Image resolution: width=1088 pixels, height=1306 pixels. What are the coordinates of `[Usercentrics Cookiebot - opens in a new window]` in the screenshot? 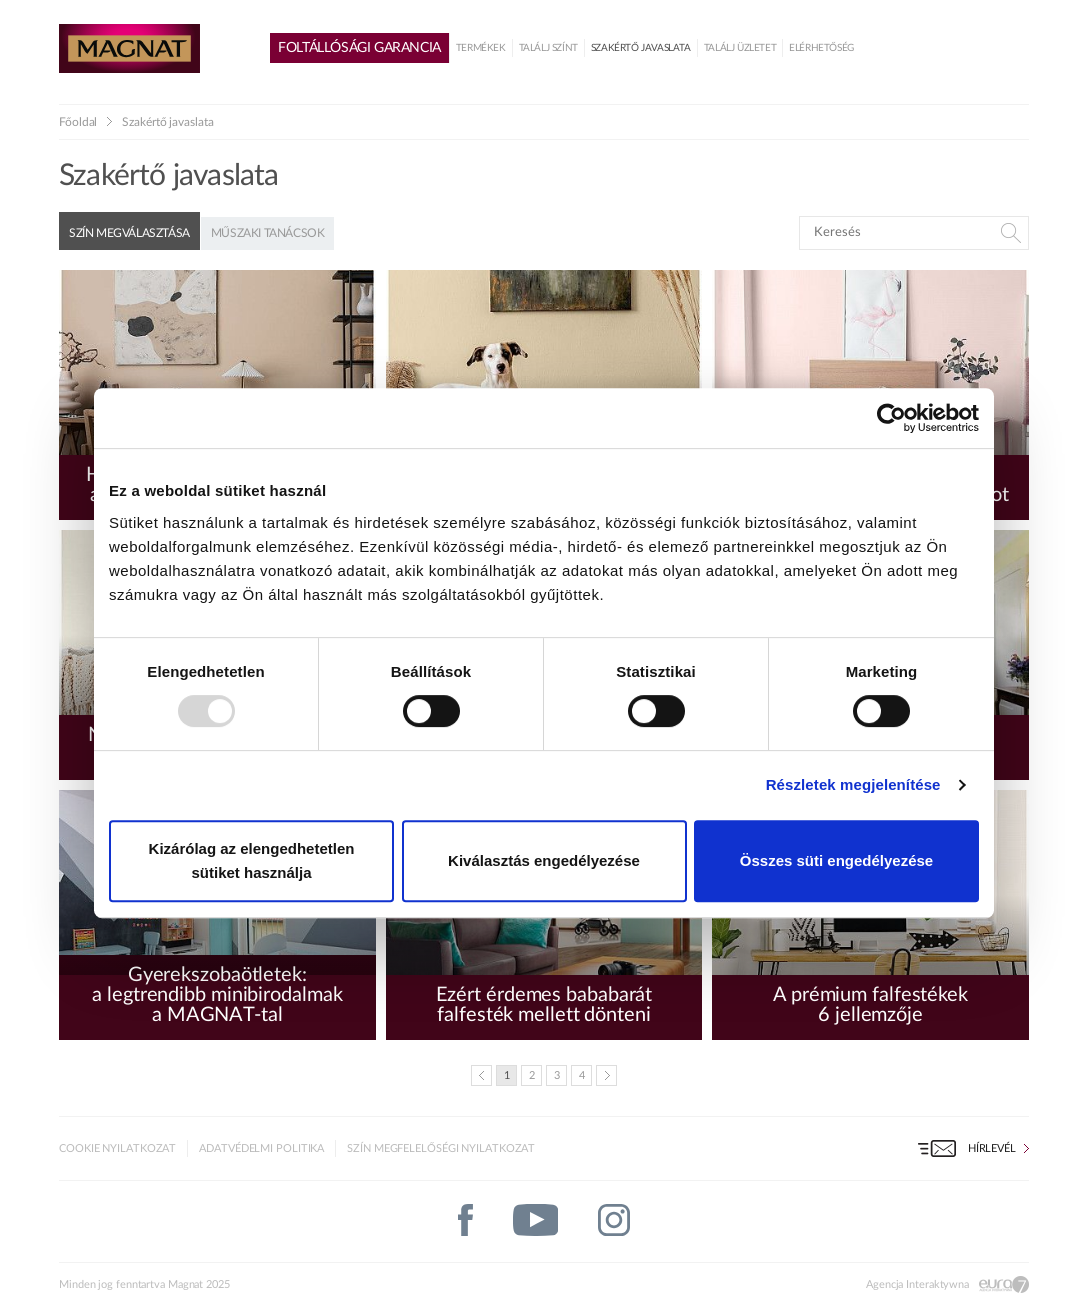 It's located at (891, 418).